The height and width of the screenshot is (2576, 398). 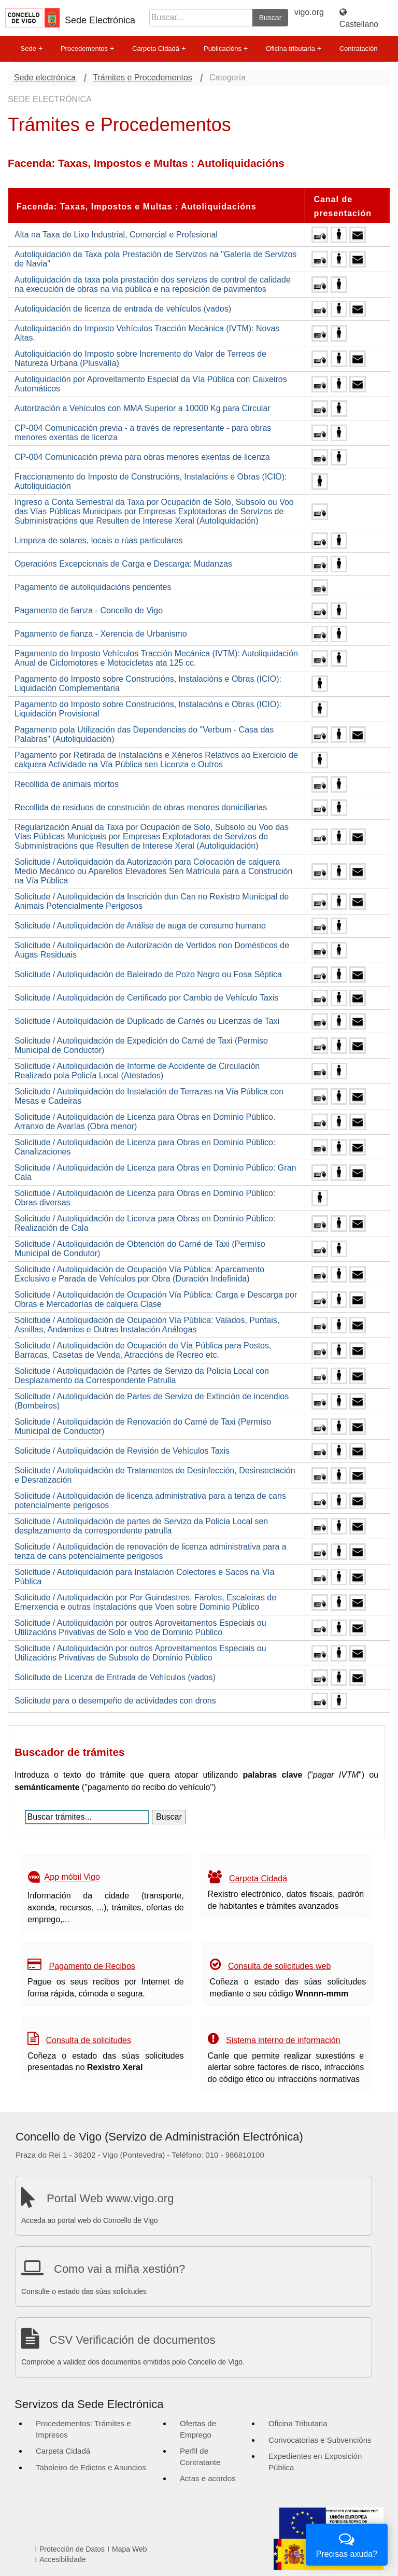 I want to click on Consulta de solicitudes, so click(x=88, y=2040).